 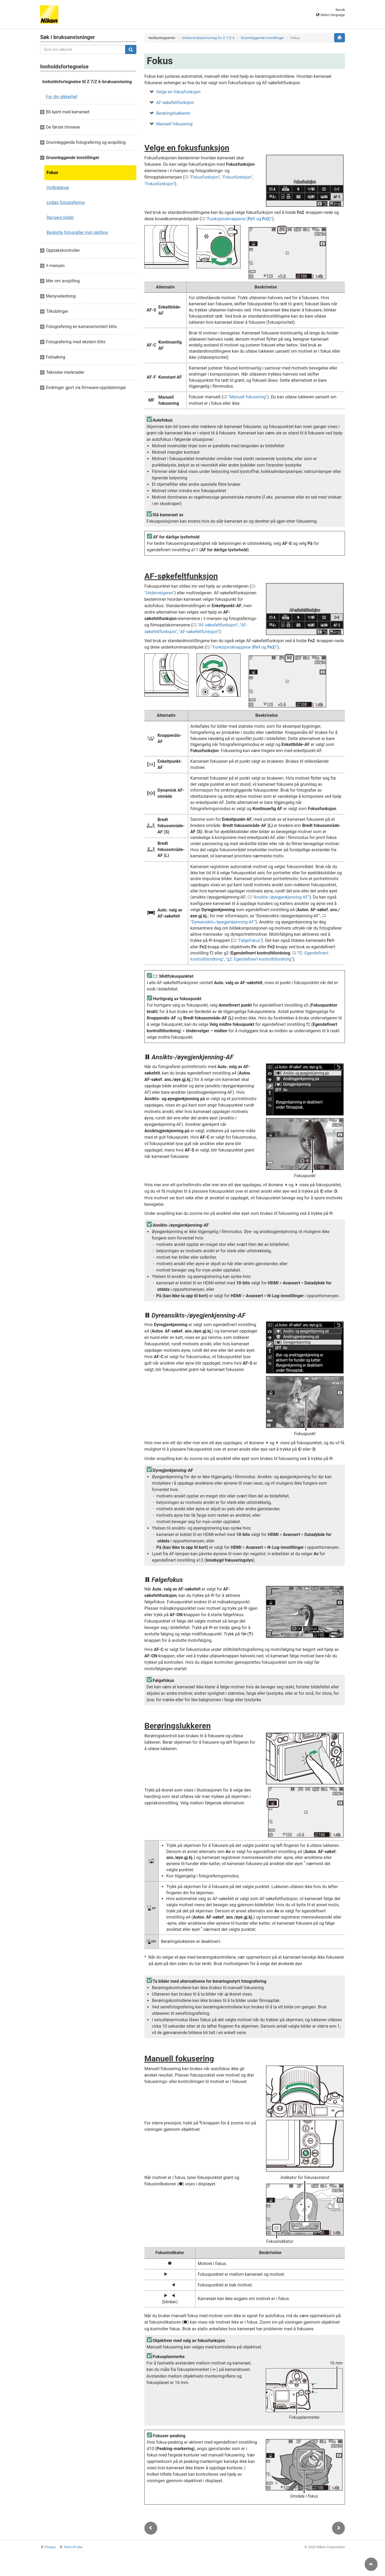 What do you see at coordinates (73, 2547) in the screenshot?
I see `Term of Use` at bounding box center [73, 2547].